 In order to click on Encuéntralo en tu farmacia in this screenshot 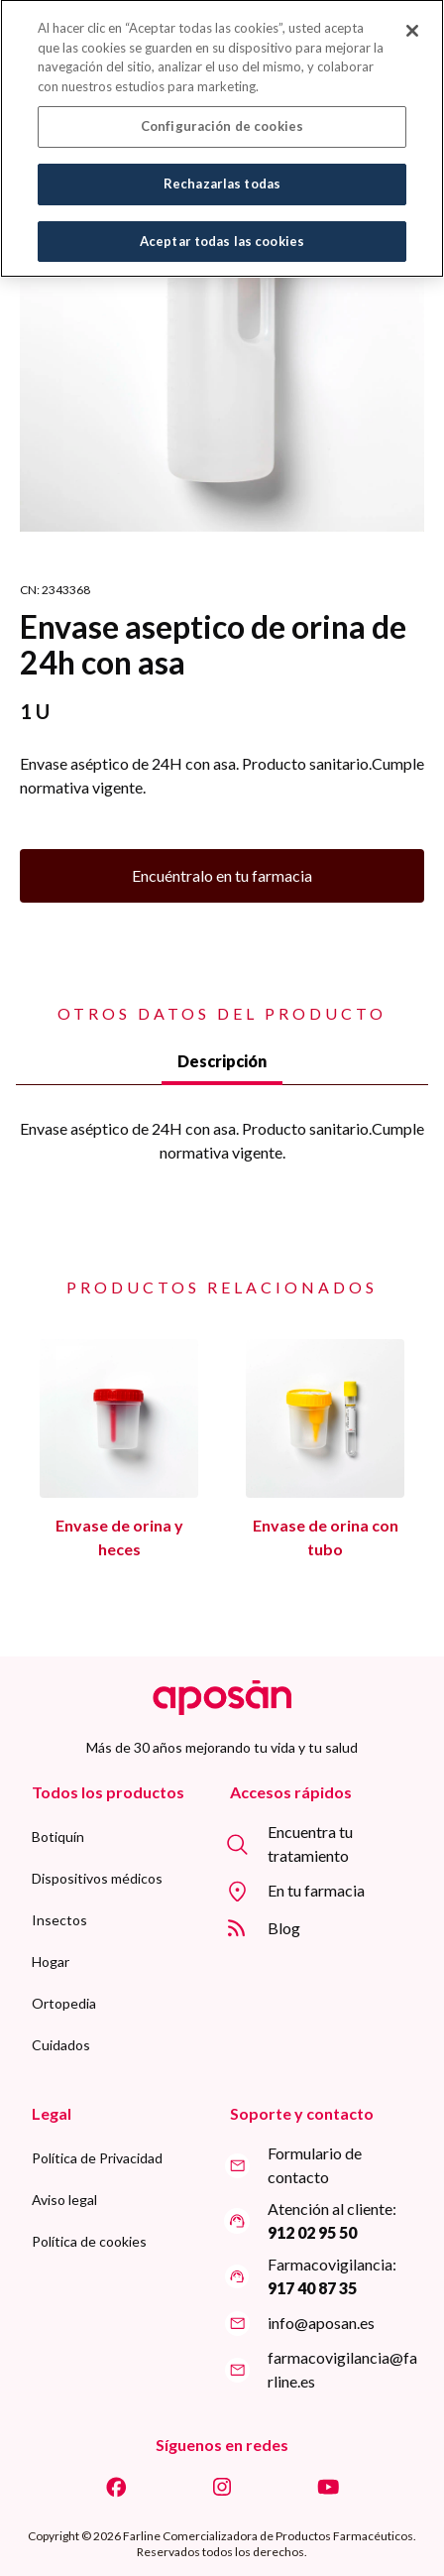, I will do `click(222, 875)`.